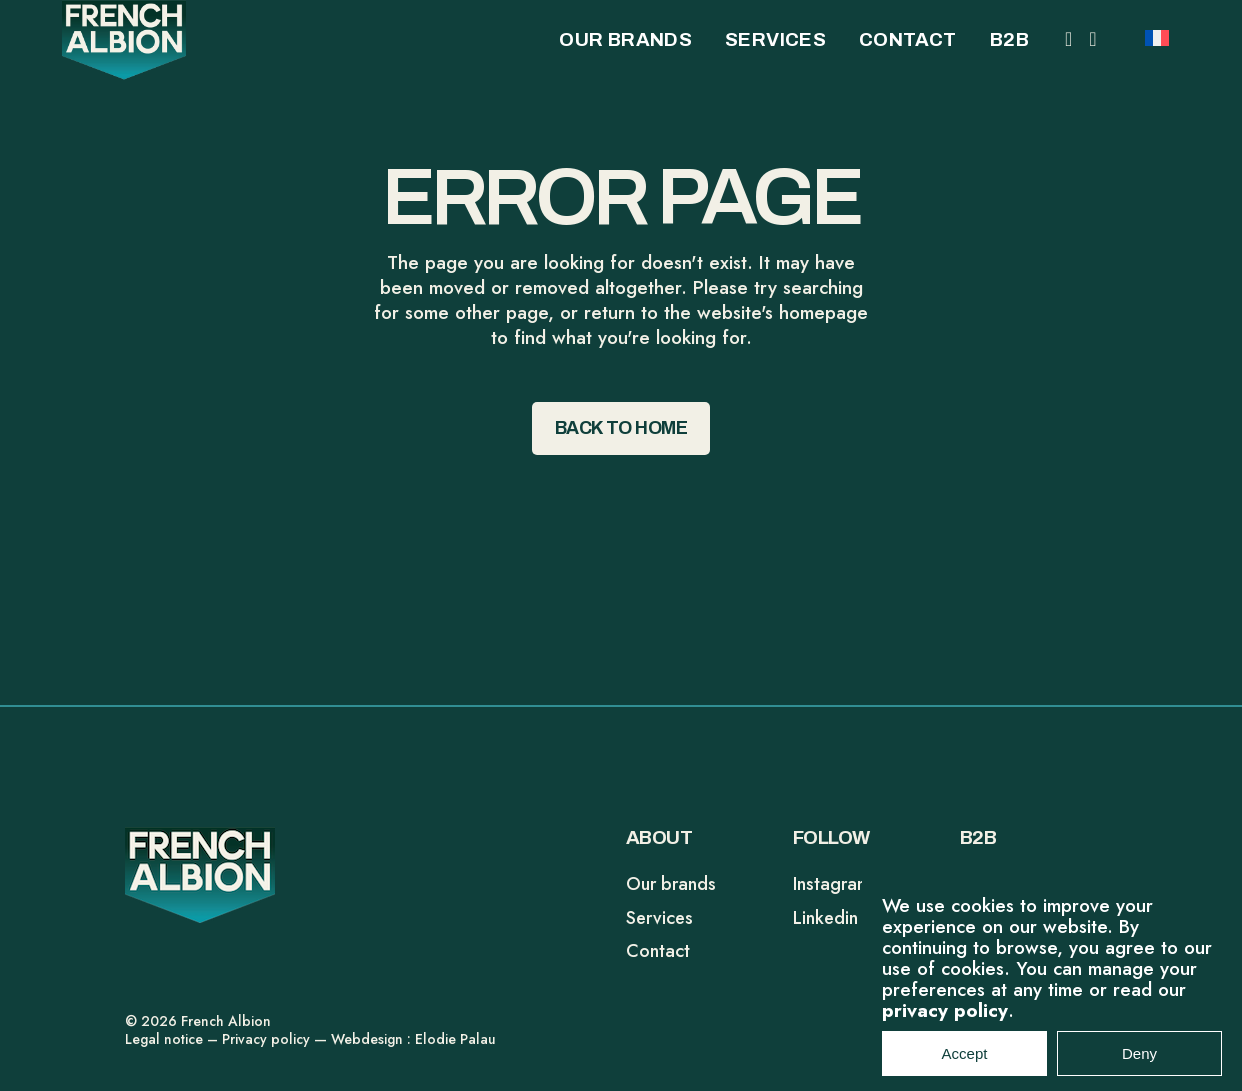 Image resolution: width=1242 pixels, height=1091 pixels. What do you see at coordinates (164, 1039) in the screenshot?
I see `Legal notice` at bounding box center [164, 1039].